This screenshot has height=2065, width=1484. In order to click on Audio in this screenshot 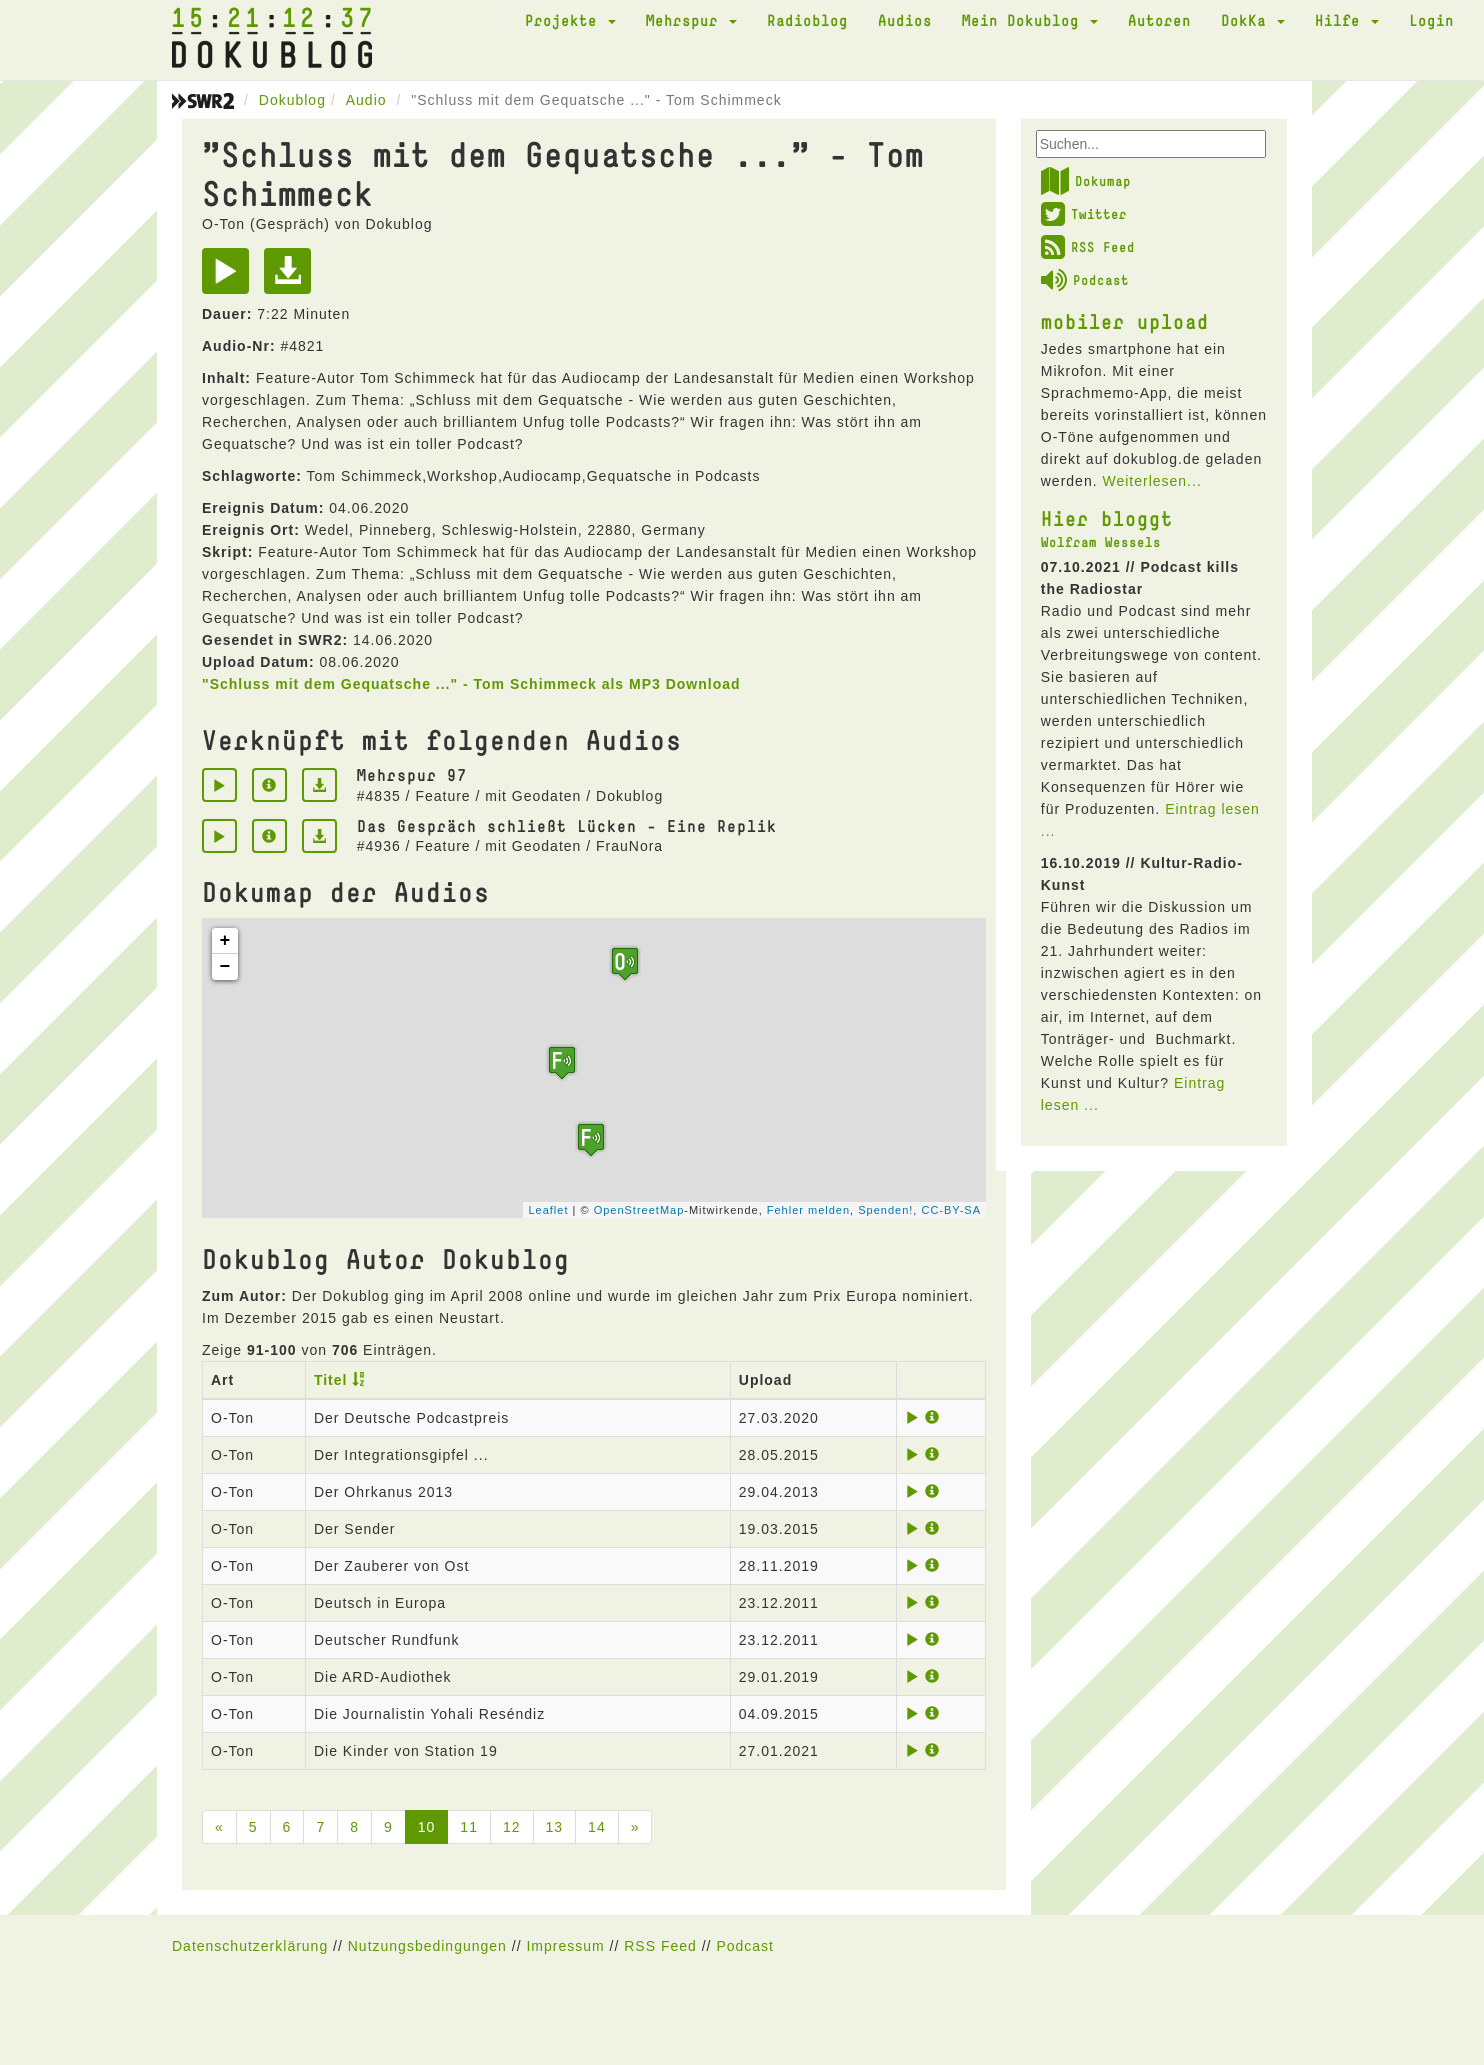, I will do `click(366, 100)`.